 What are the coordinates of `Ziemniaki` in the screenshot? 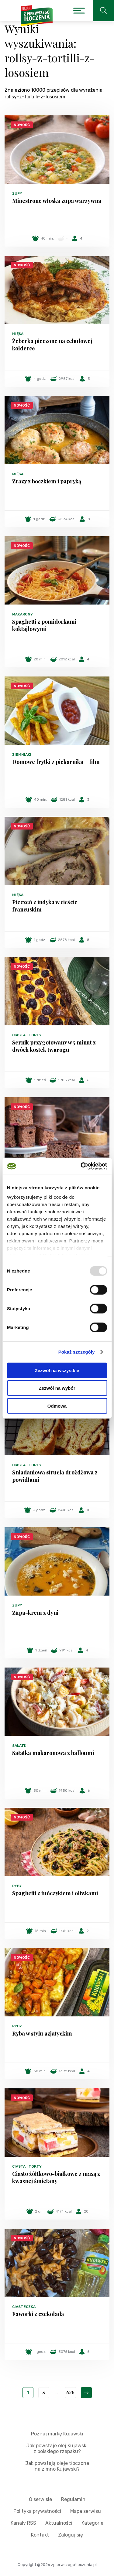 It's located at (21, 754).